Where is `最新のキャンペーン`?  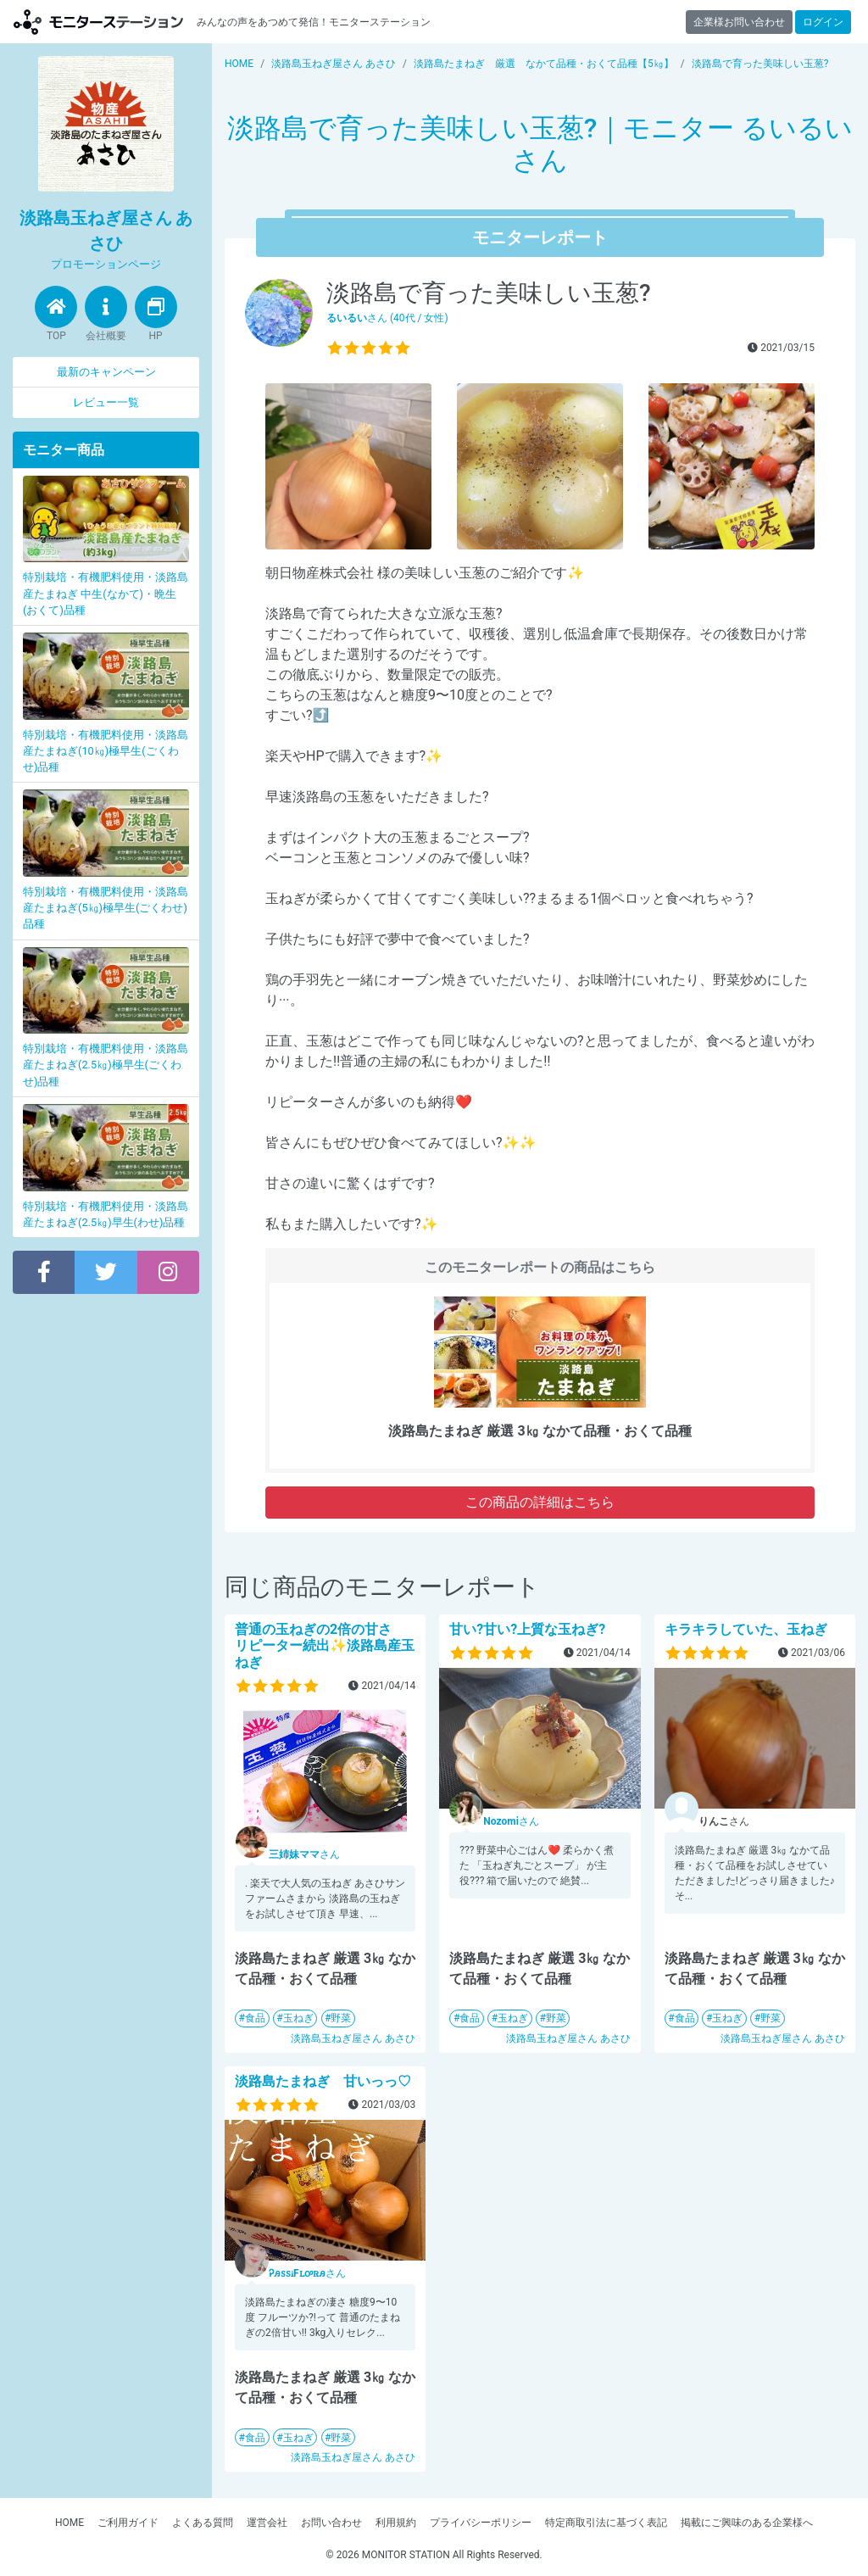 最新のキャンペーン is located at coordinates (106, 371).